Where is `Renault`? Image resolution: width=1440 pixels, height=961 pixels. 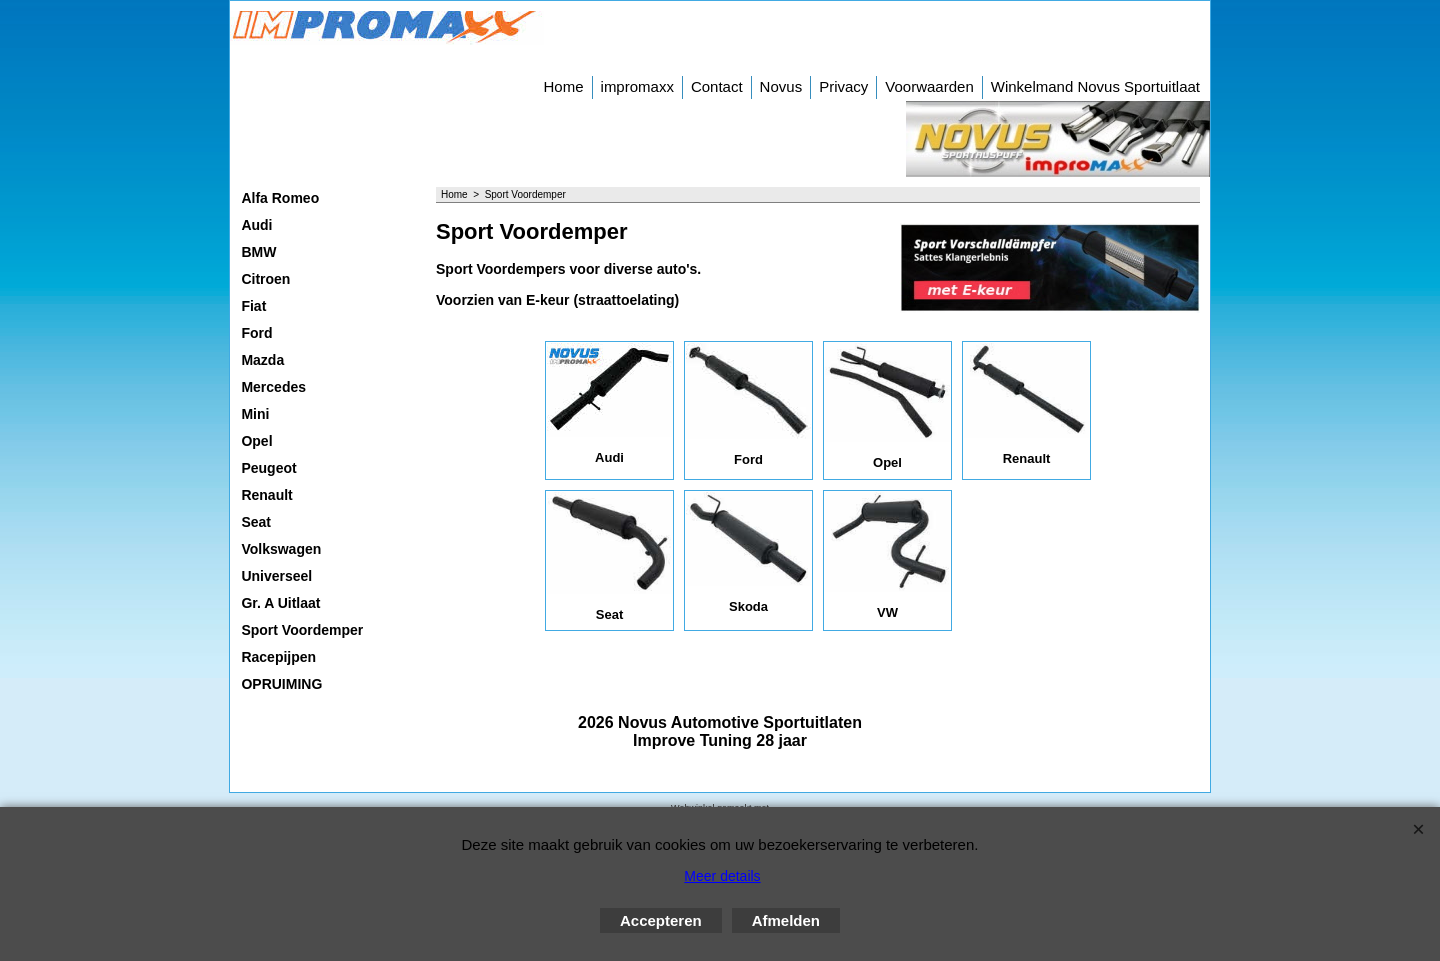 Renault is located at coordinates (266, 495).